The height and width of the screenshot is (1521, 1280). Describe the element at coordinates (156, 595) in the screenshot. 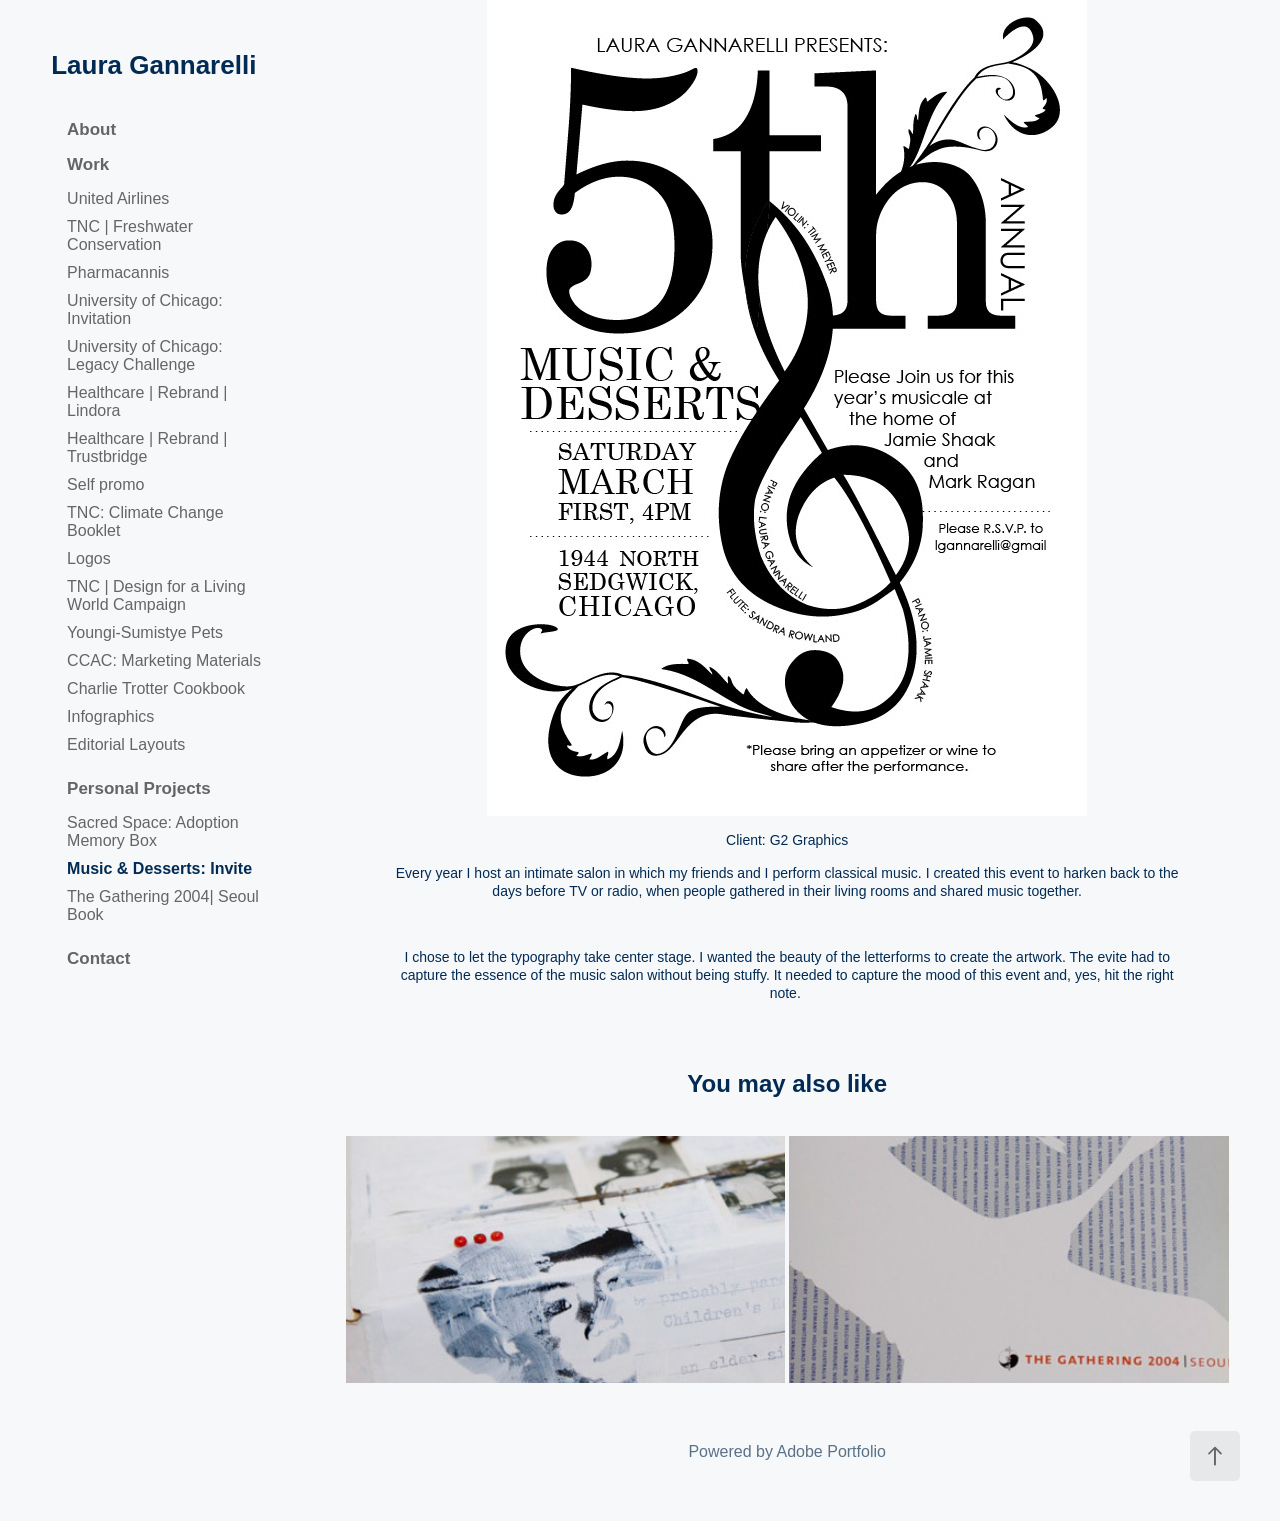

I see `TNC | Design for a Living World Campaign` at that location.